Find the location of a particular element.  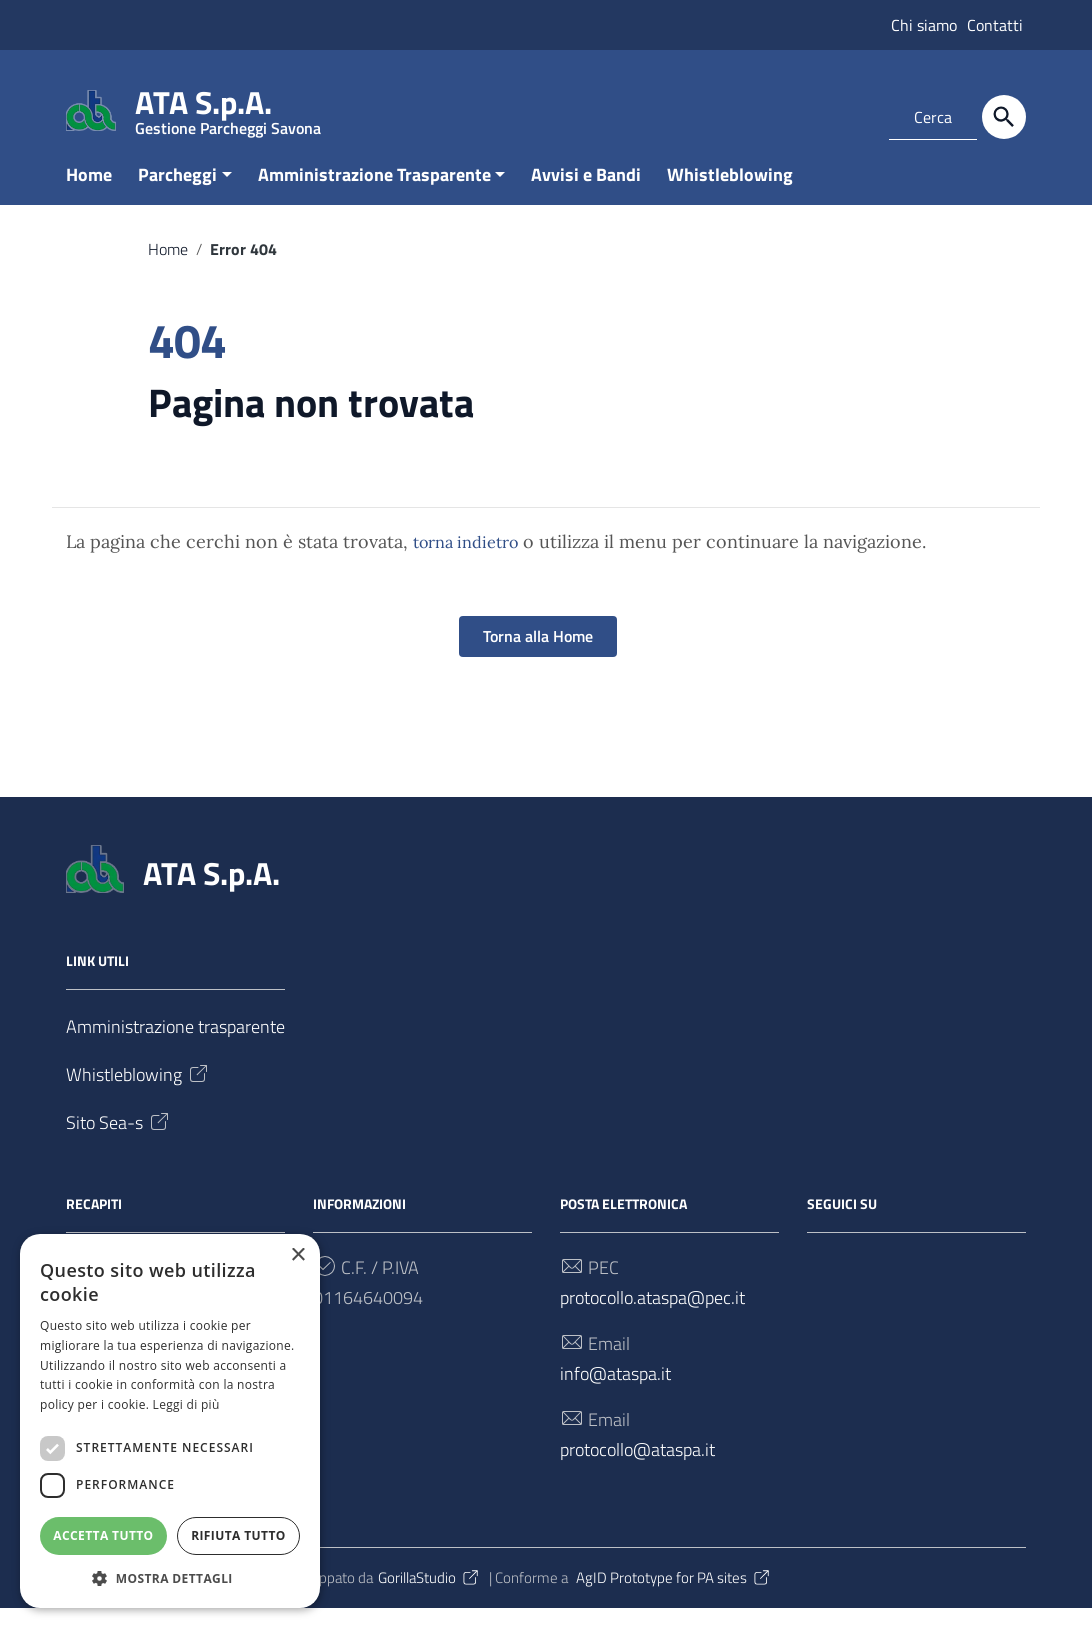

Rifiuta tutto [button] is located at coordinates (238, 1534).